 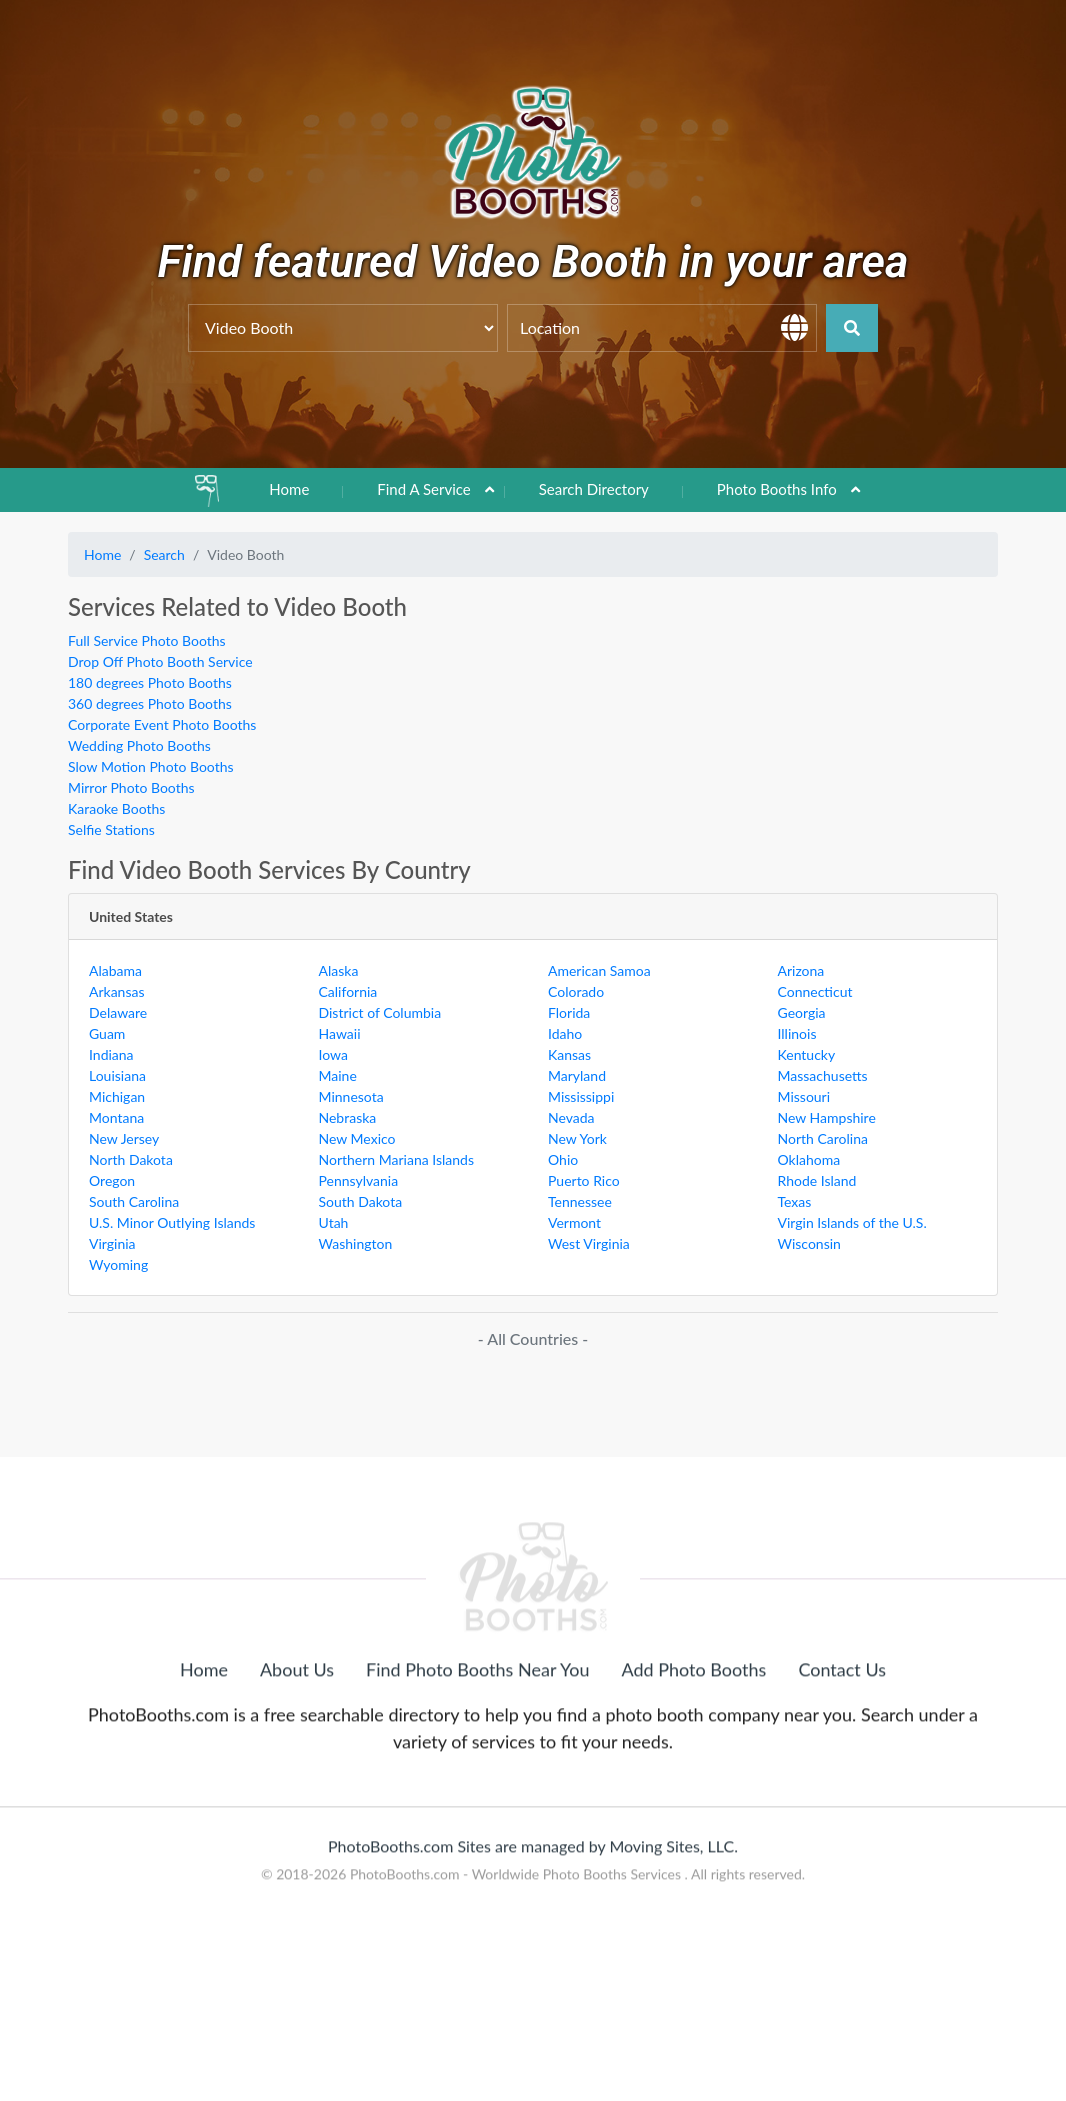 I want to click on Wyoming, so click(x=118, y=1264).